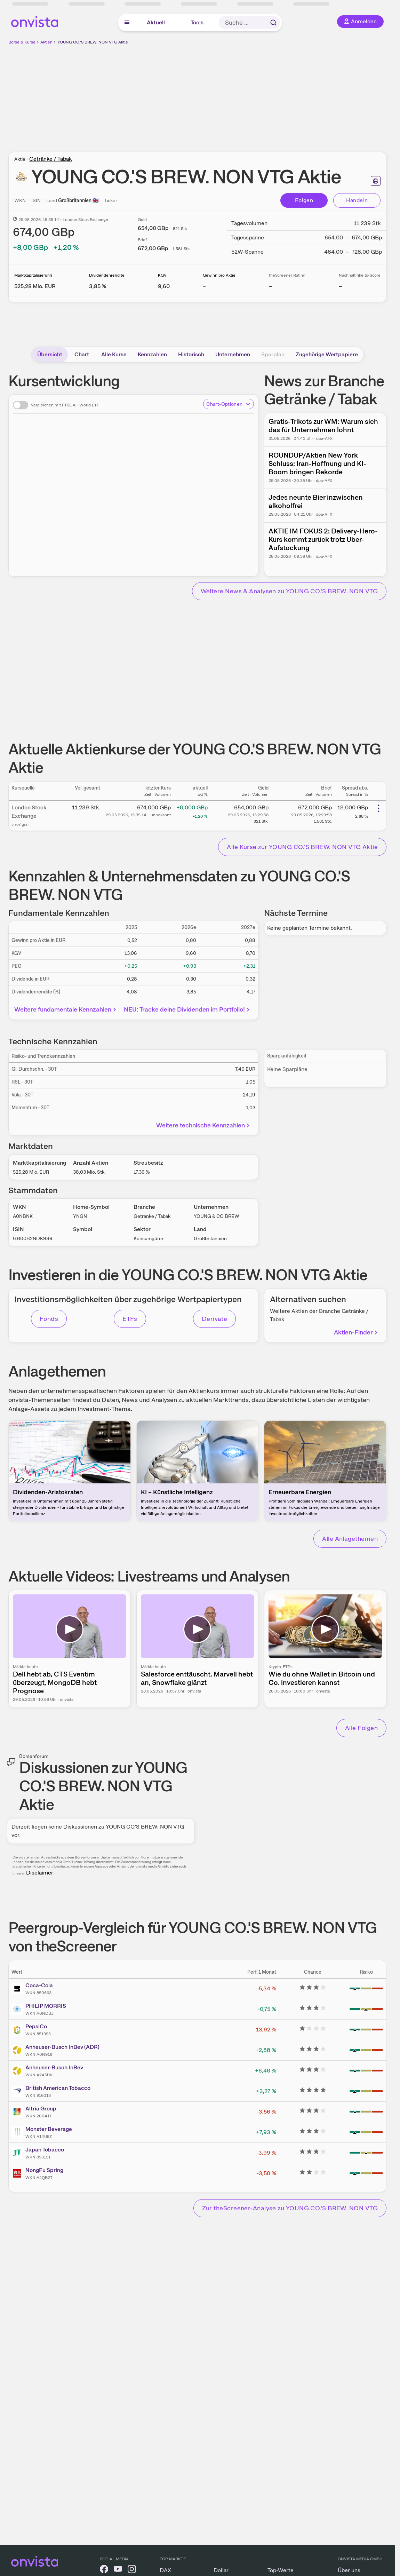  I want to click on DAX, so click(165, 2570).